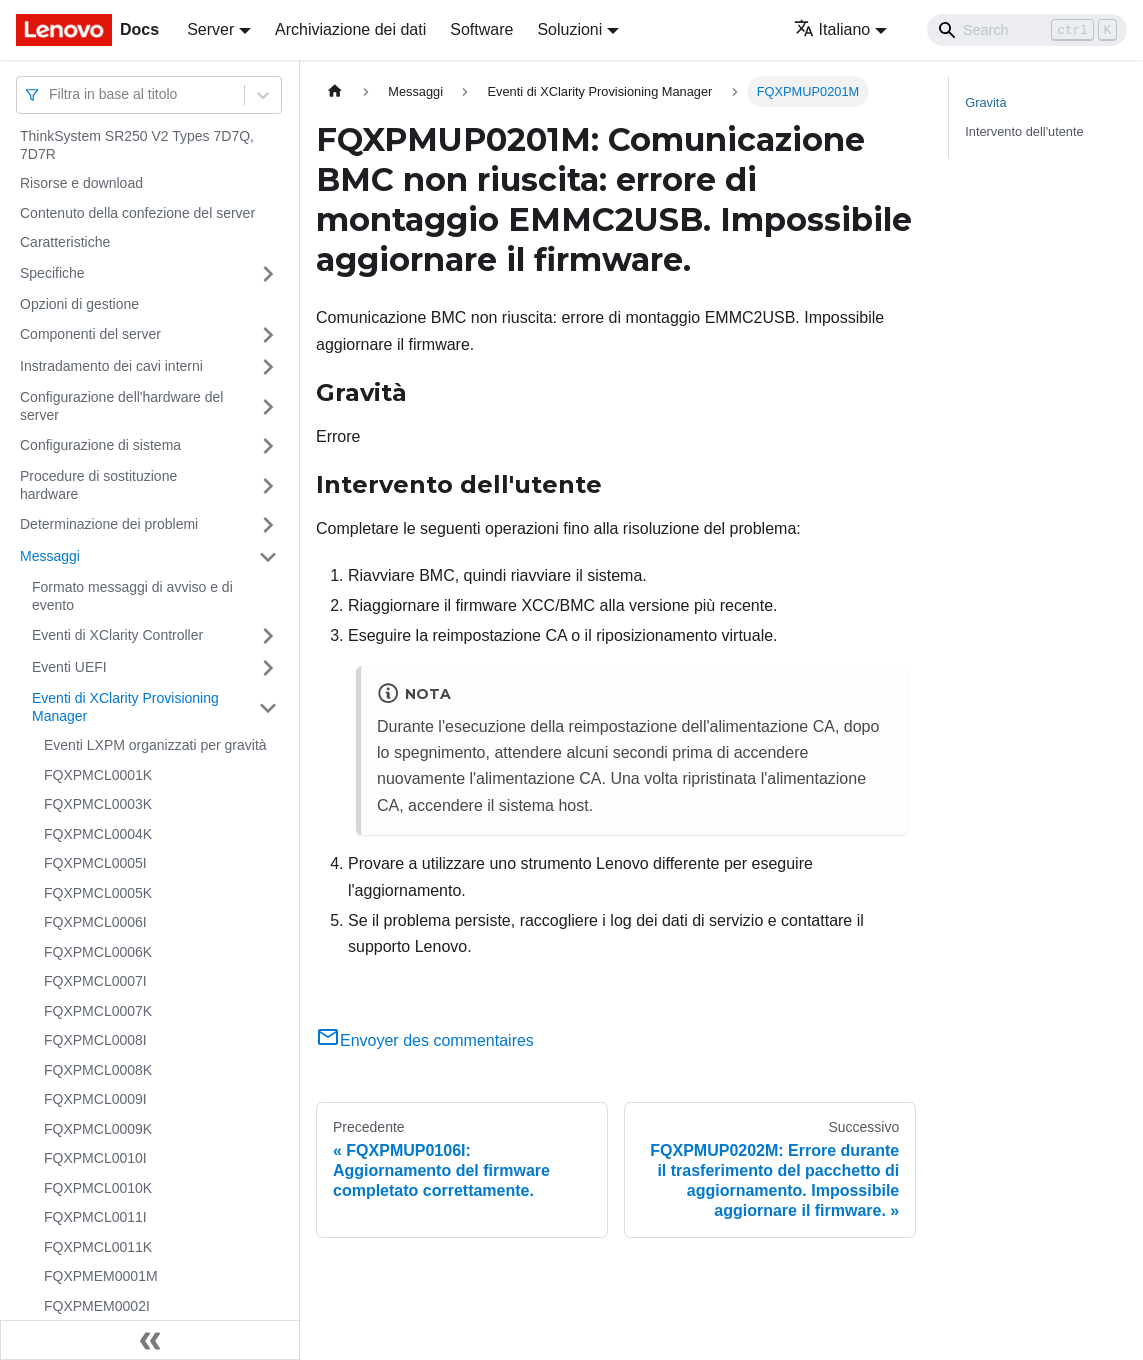  What do you see at coordinates (98, 1129) in the screenshot?
I see `FQXPMCL0009K` at bounding box center [98, 1129].